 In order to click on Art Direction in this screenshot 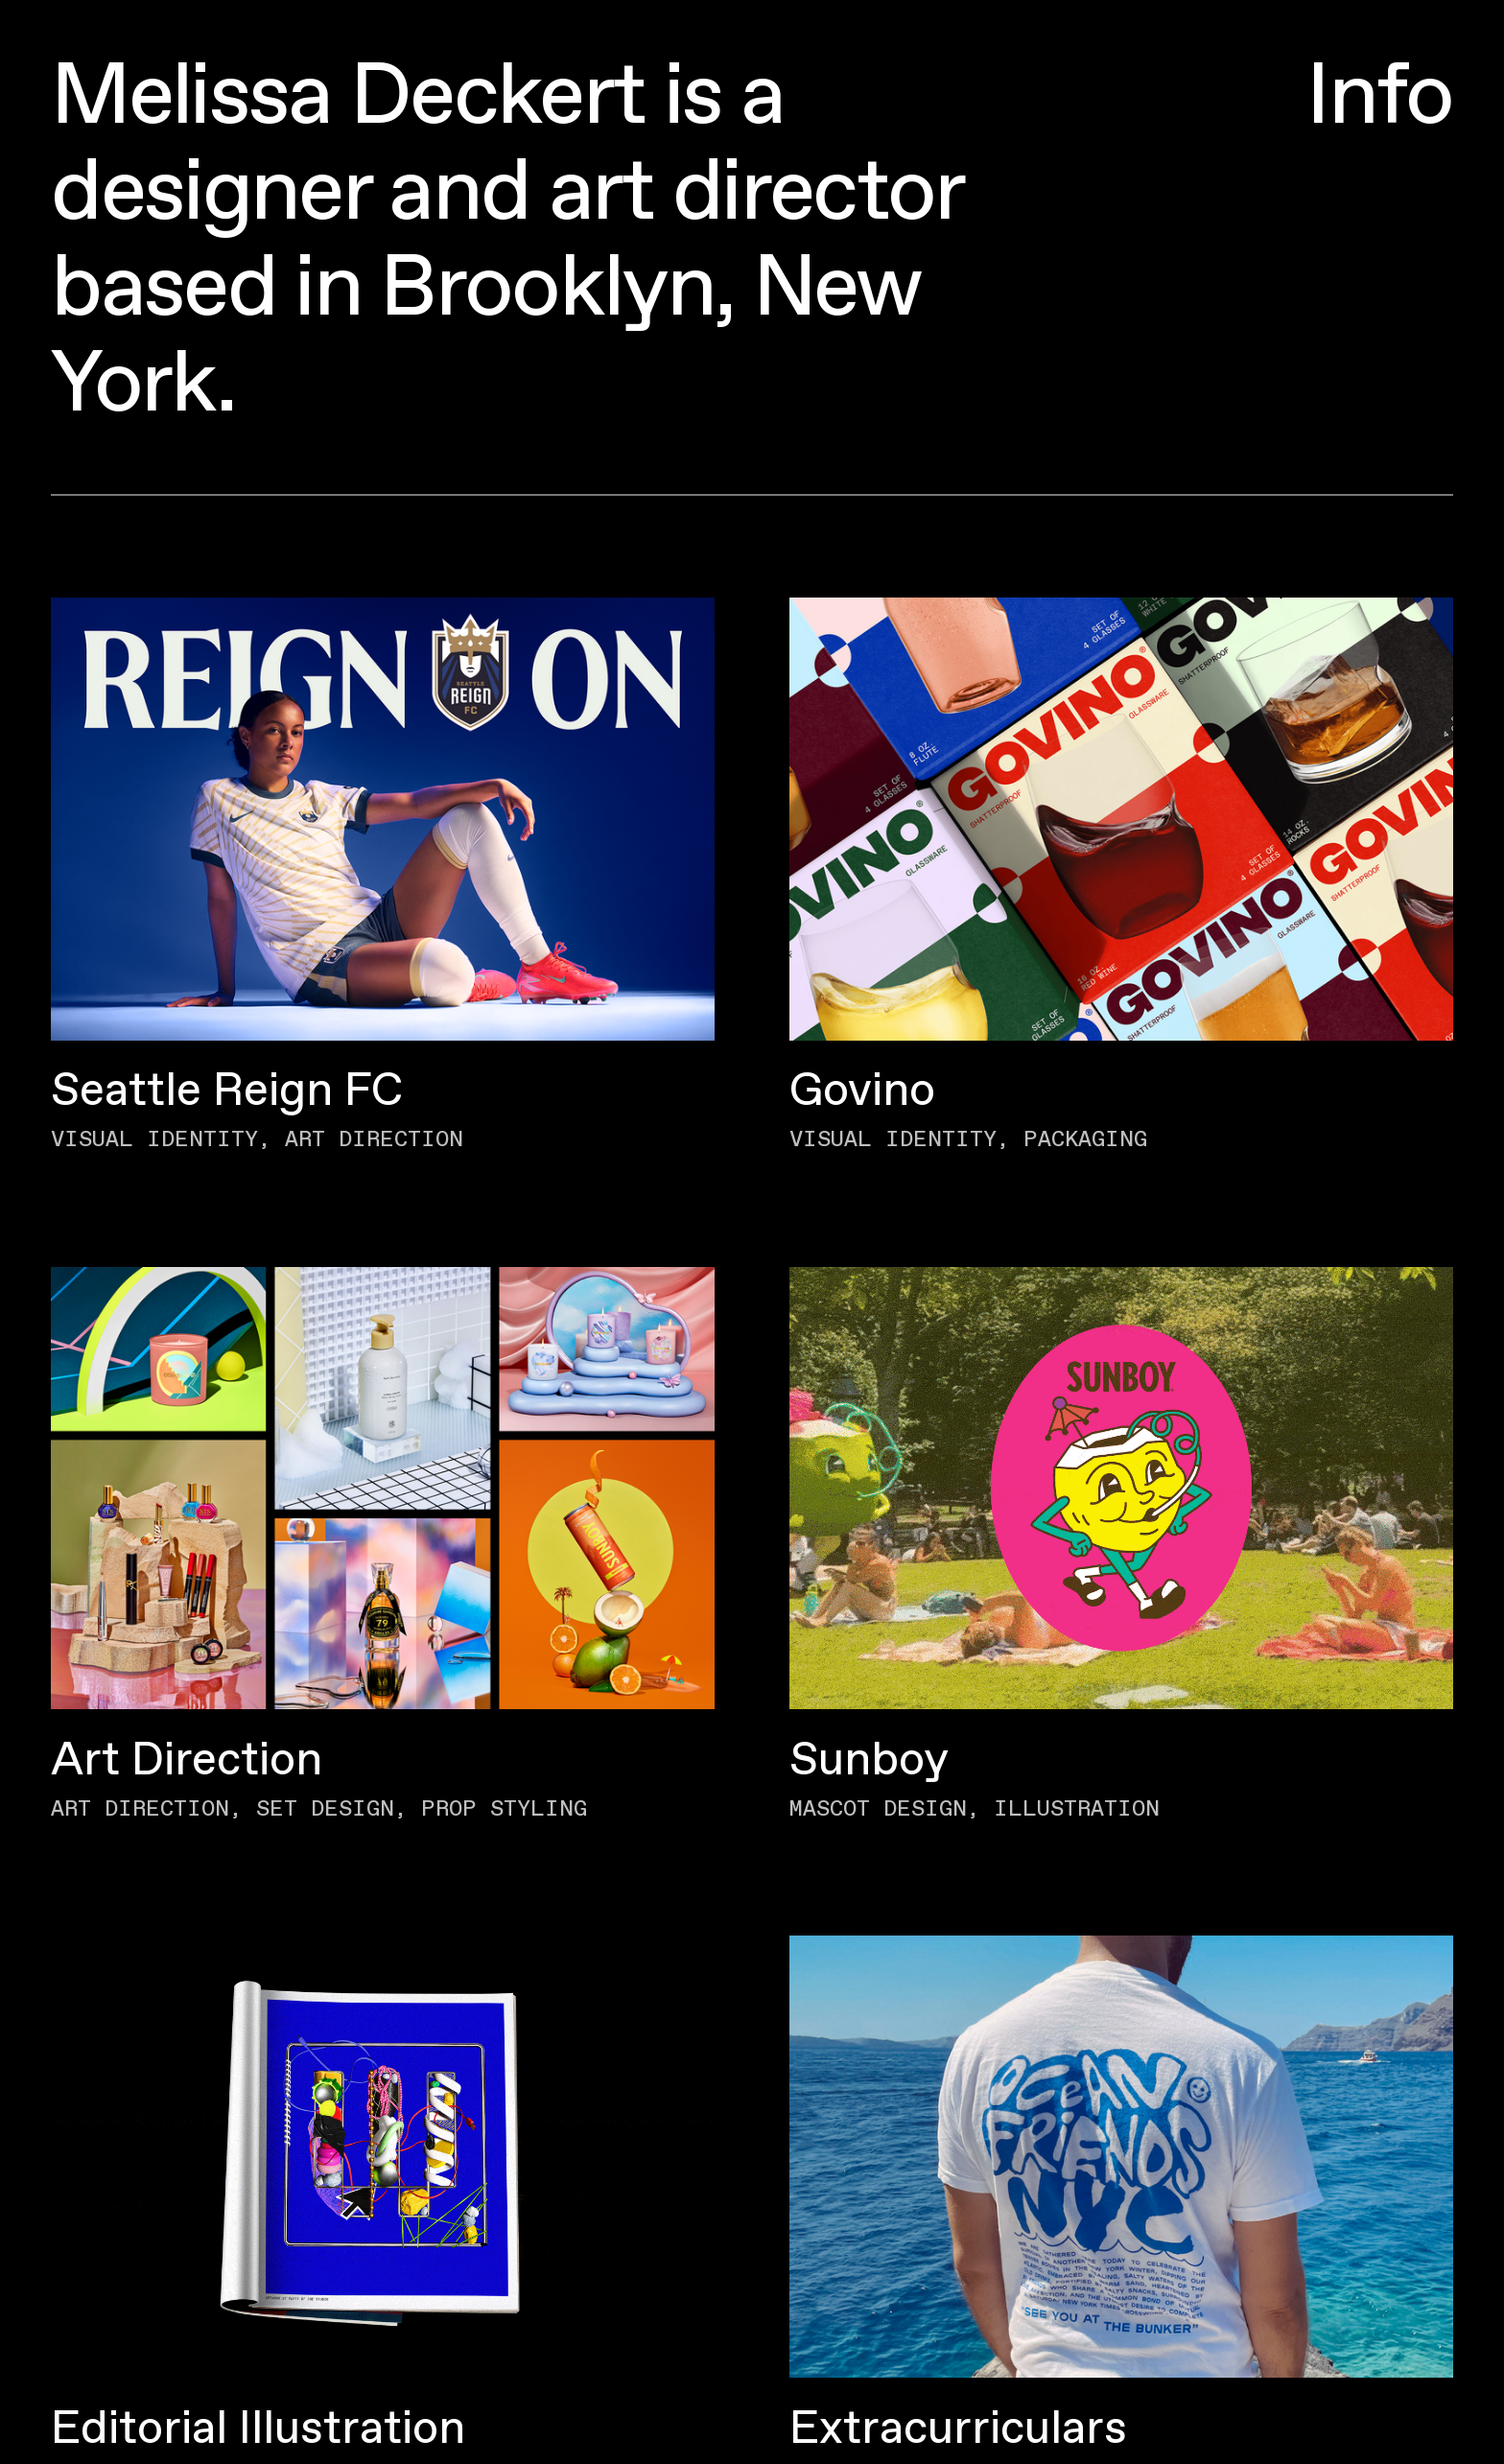, I will do `click(374, 1139)`.